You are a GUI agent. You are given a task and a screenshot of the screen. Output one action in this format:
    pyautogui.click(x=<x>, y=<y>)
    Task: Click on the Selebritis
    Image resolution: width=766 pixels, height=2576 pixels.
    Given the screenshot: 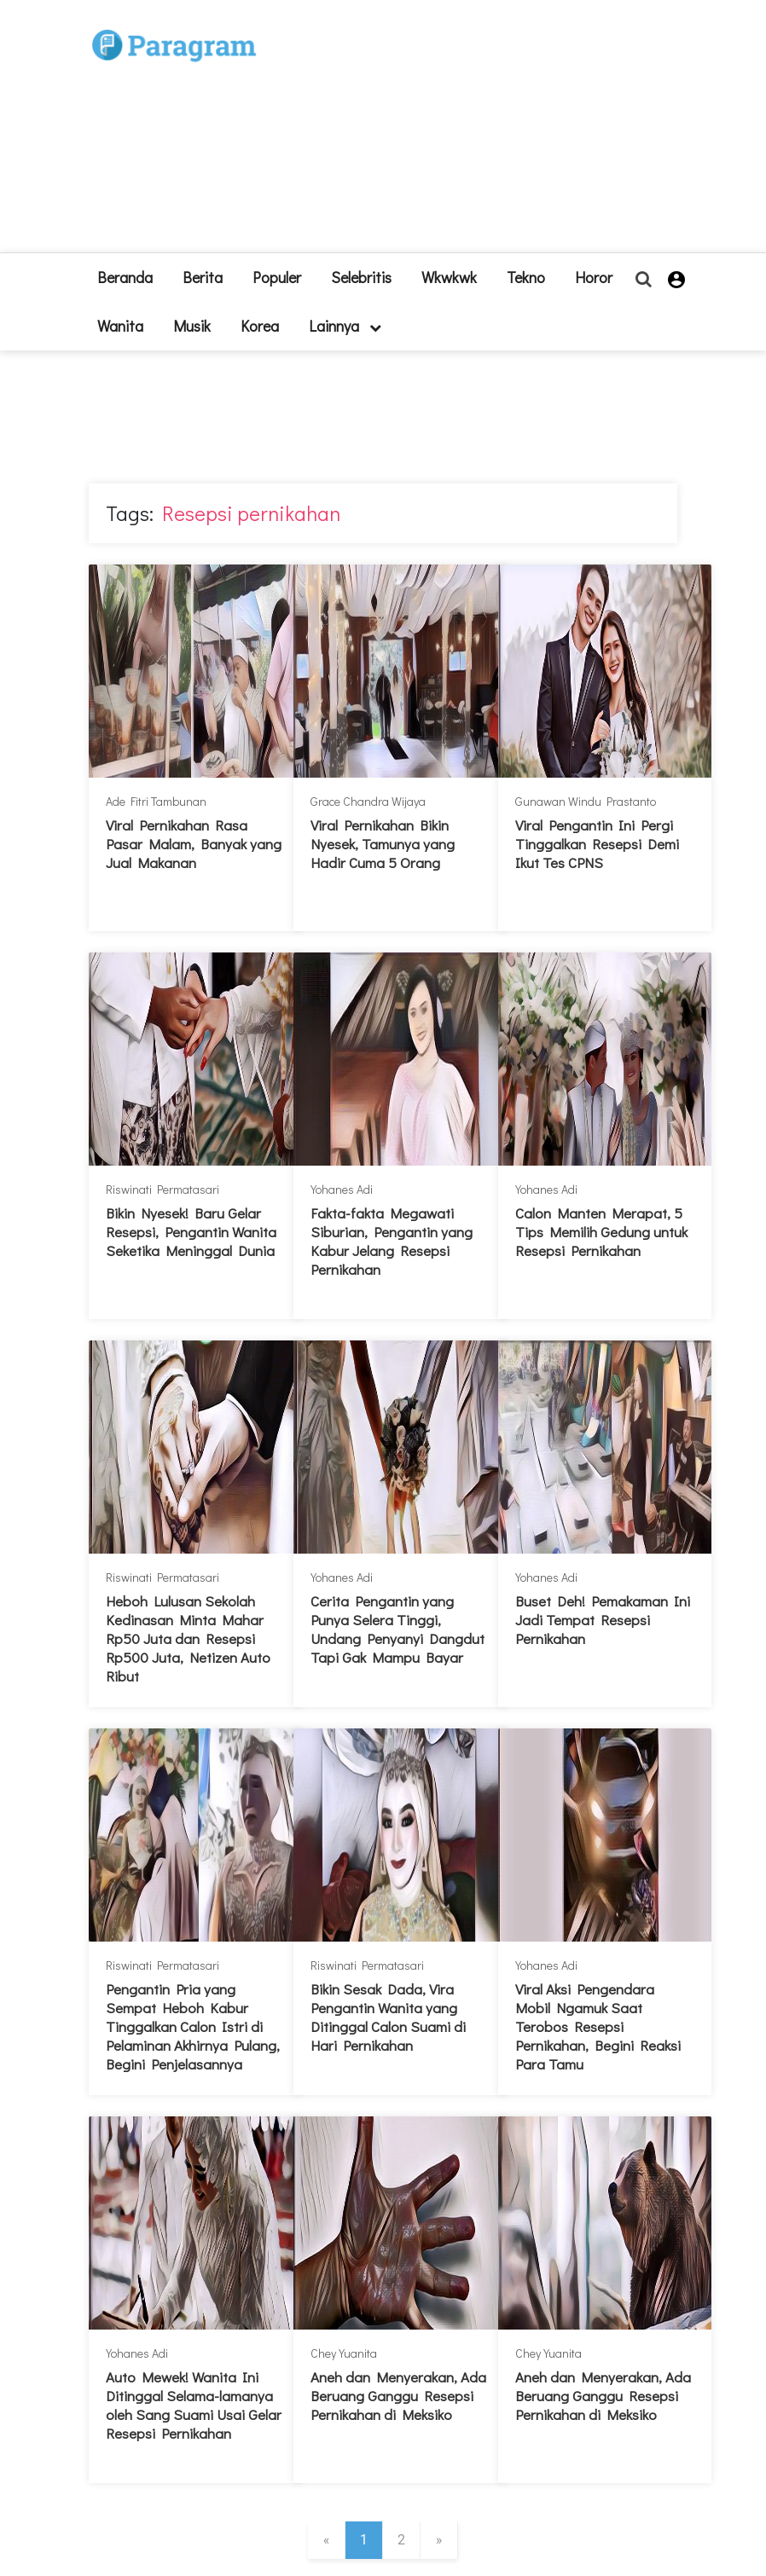 What is the action you would take?
    pyautogui.click(x=361, y=277)
    